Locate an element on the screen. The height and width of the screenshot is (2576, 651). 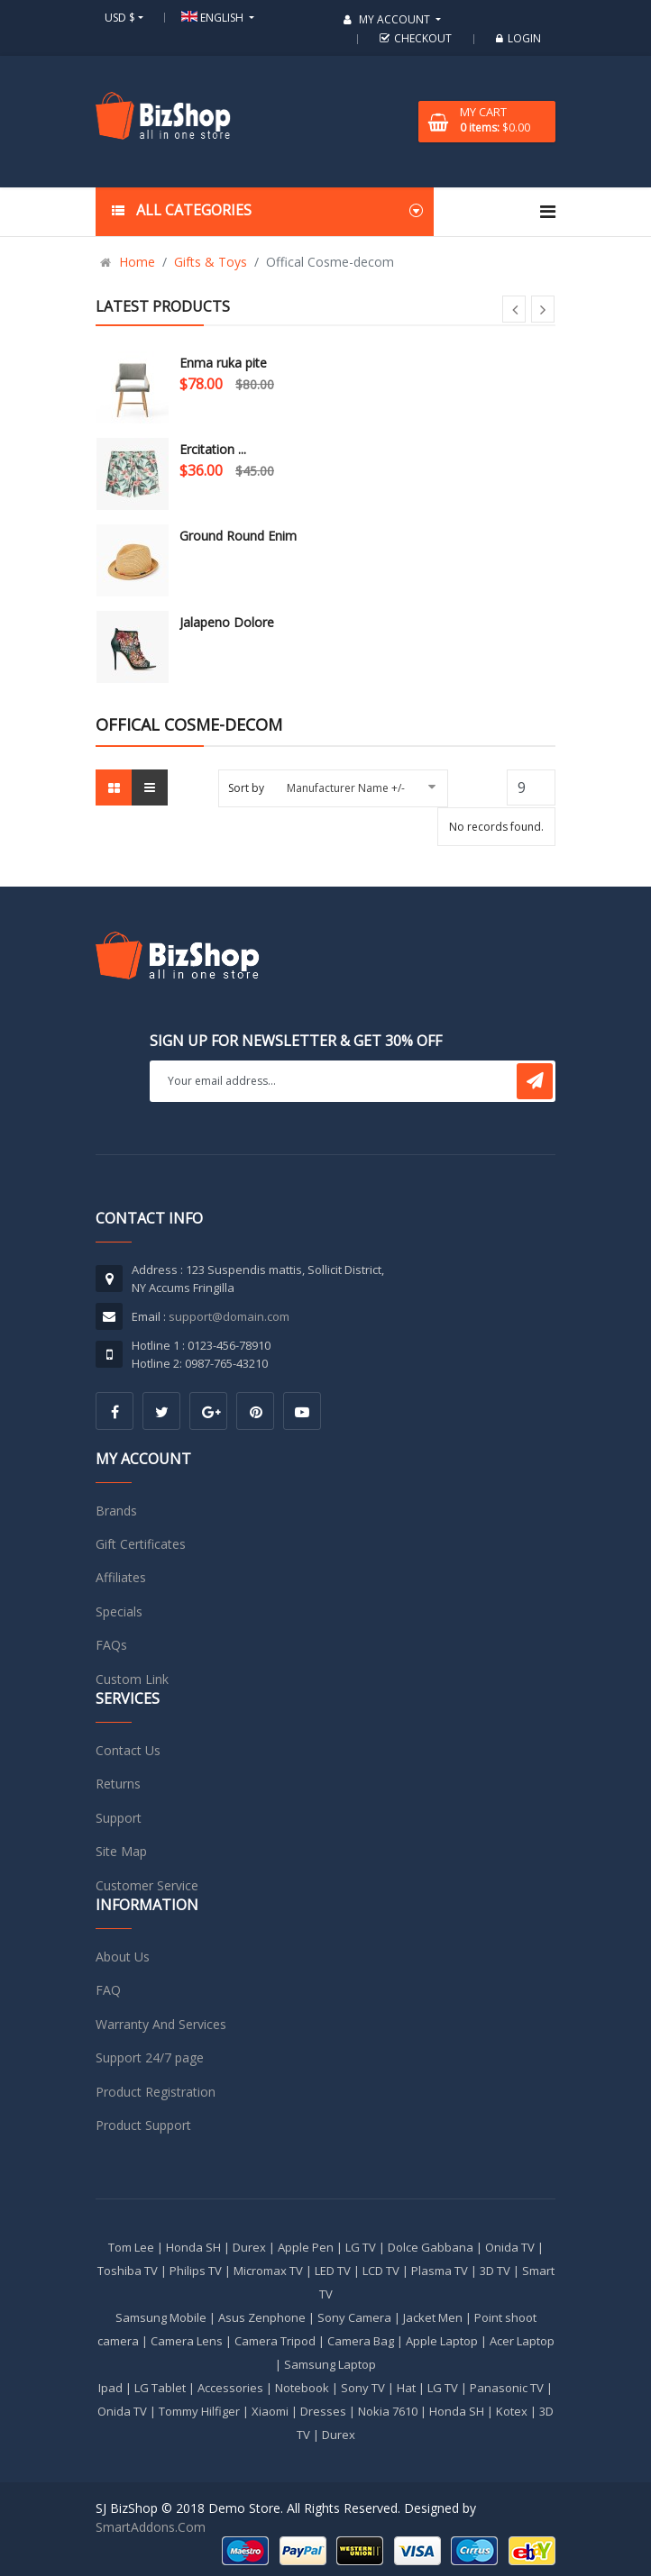
Durex is located at coordinates (249, 2247).